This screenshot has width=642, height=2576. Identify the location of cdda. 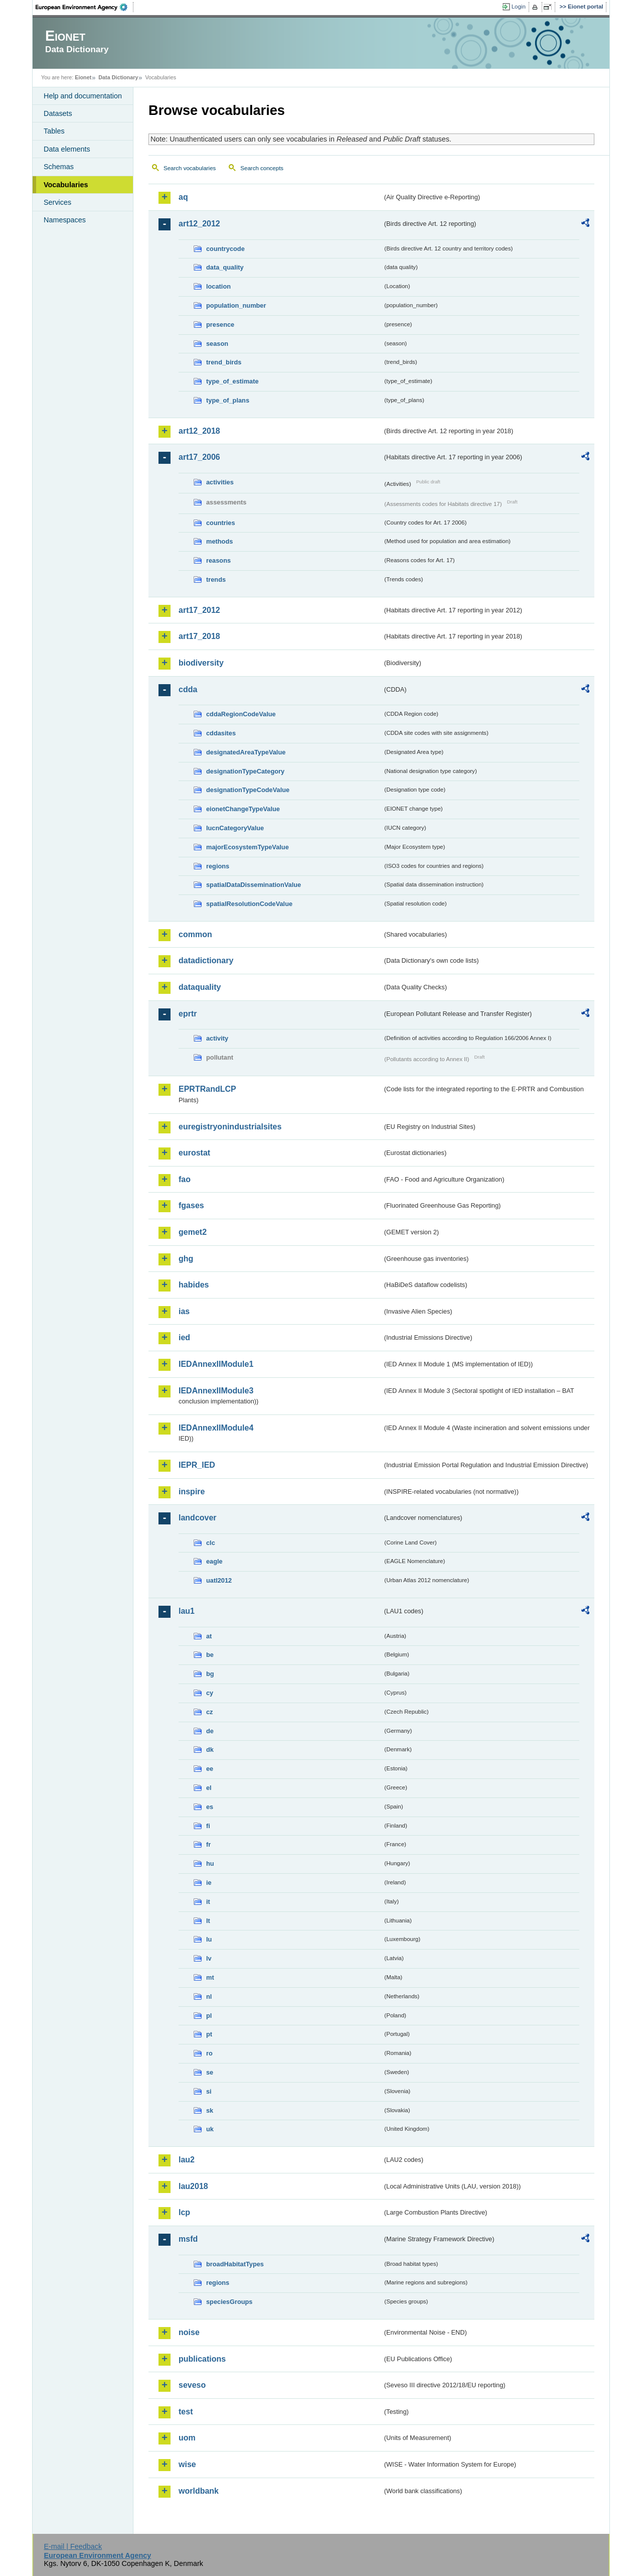
(188, 689).